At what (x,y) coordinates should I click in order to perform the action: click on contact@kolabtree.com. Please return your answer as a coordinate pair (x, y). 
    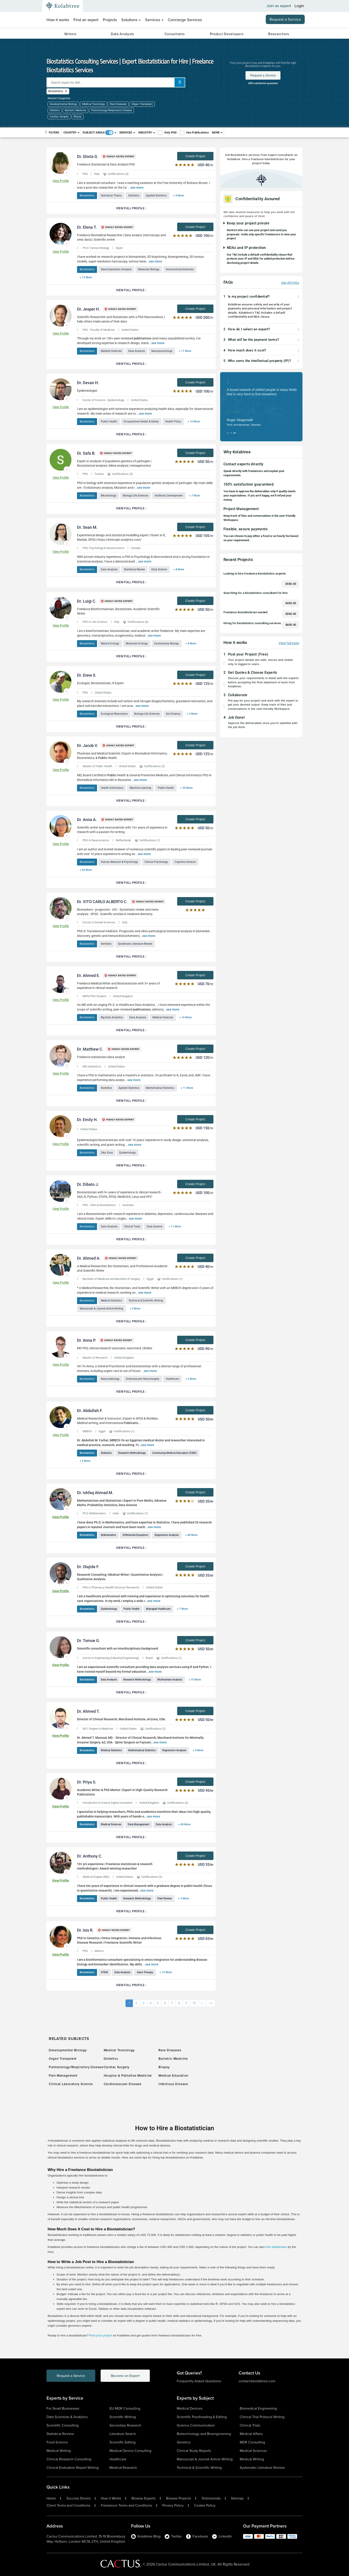
    Looking at the image, I should click on (257, 2381).